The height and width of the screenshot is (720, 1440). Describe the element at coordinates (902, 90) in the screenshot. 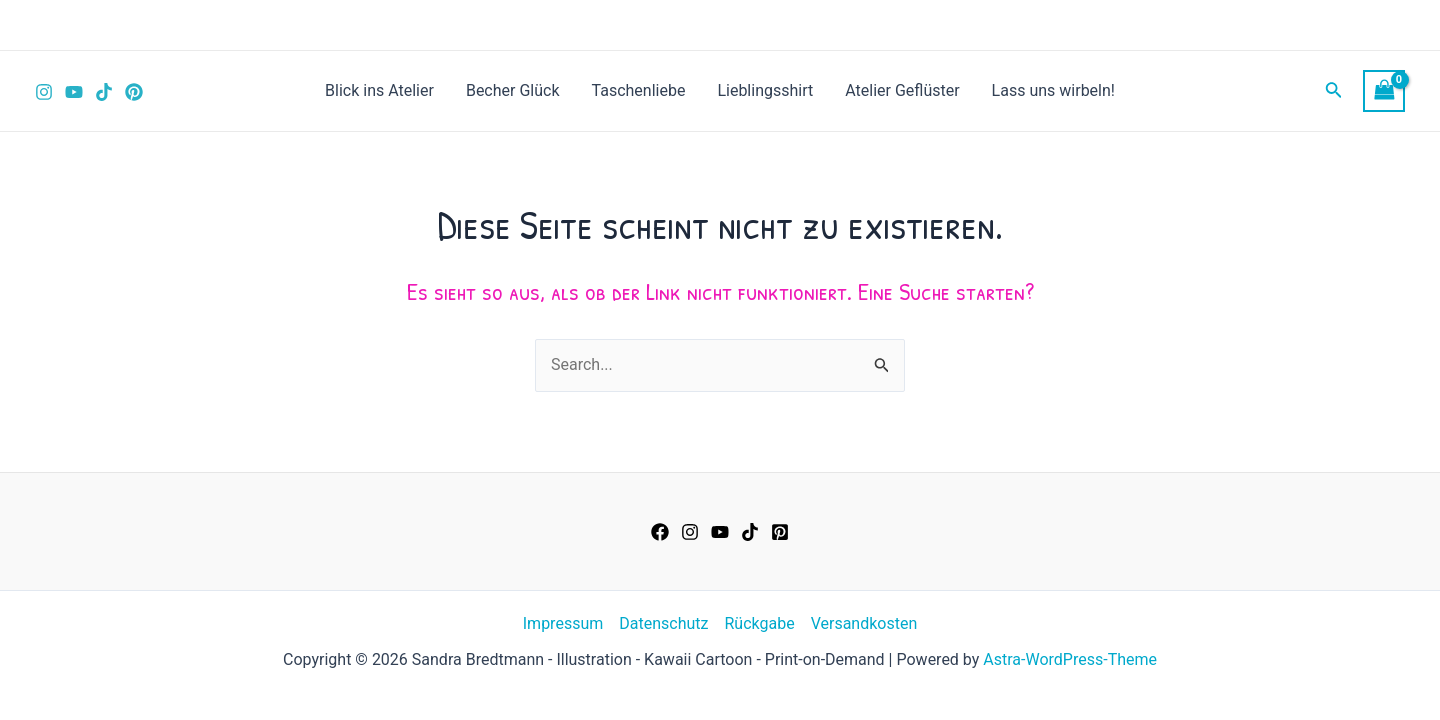

I see `Atelier Geflüster` at that location.